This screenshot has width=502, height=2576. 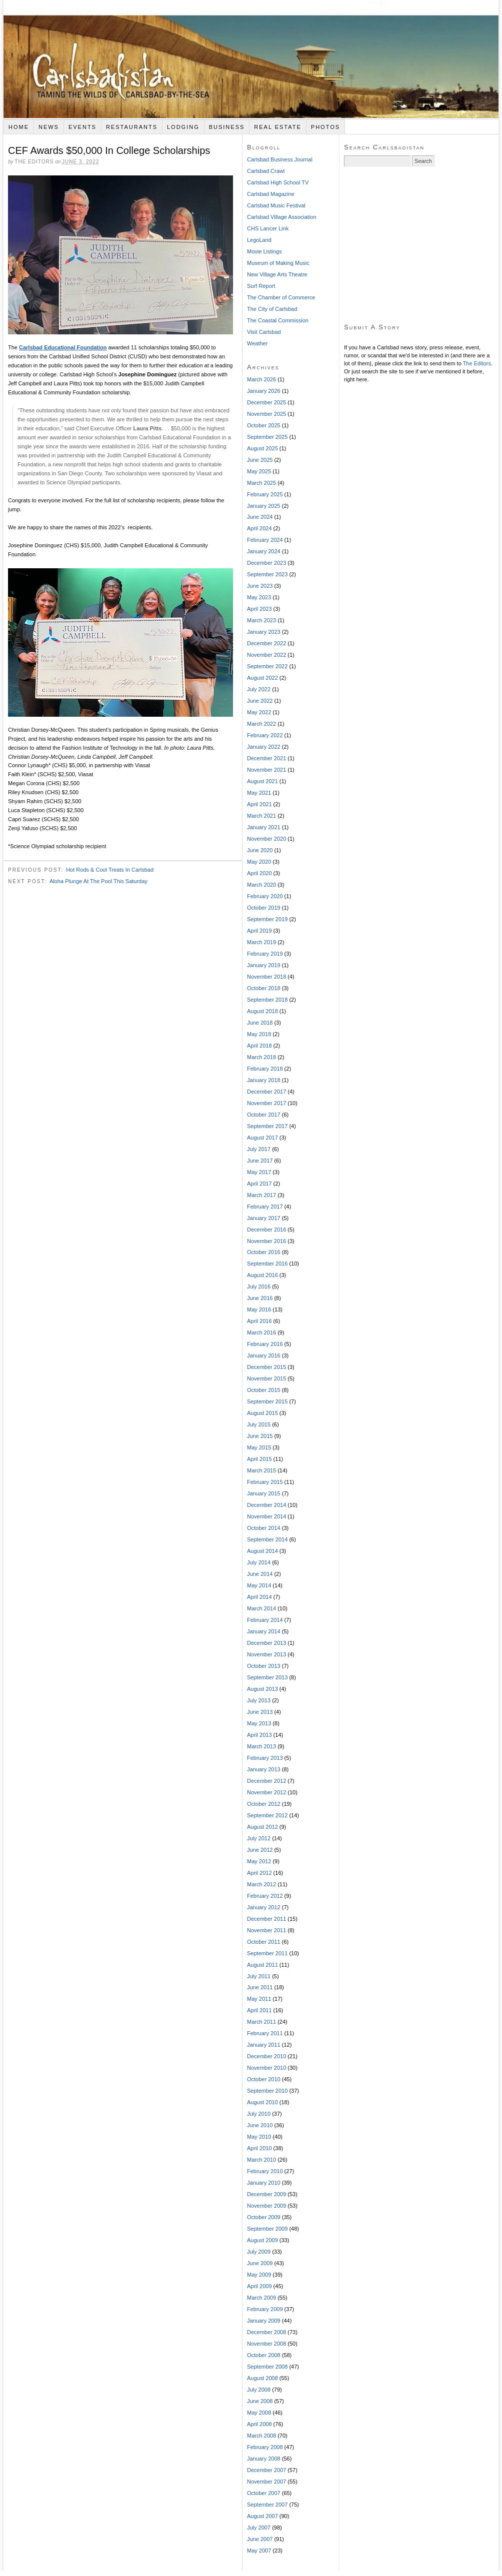 I want to click on June 2008, so click(x=259, y=2401).